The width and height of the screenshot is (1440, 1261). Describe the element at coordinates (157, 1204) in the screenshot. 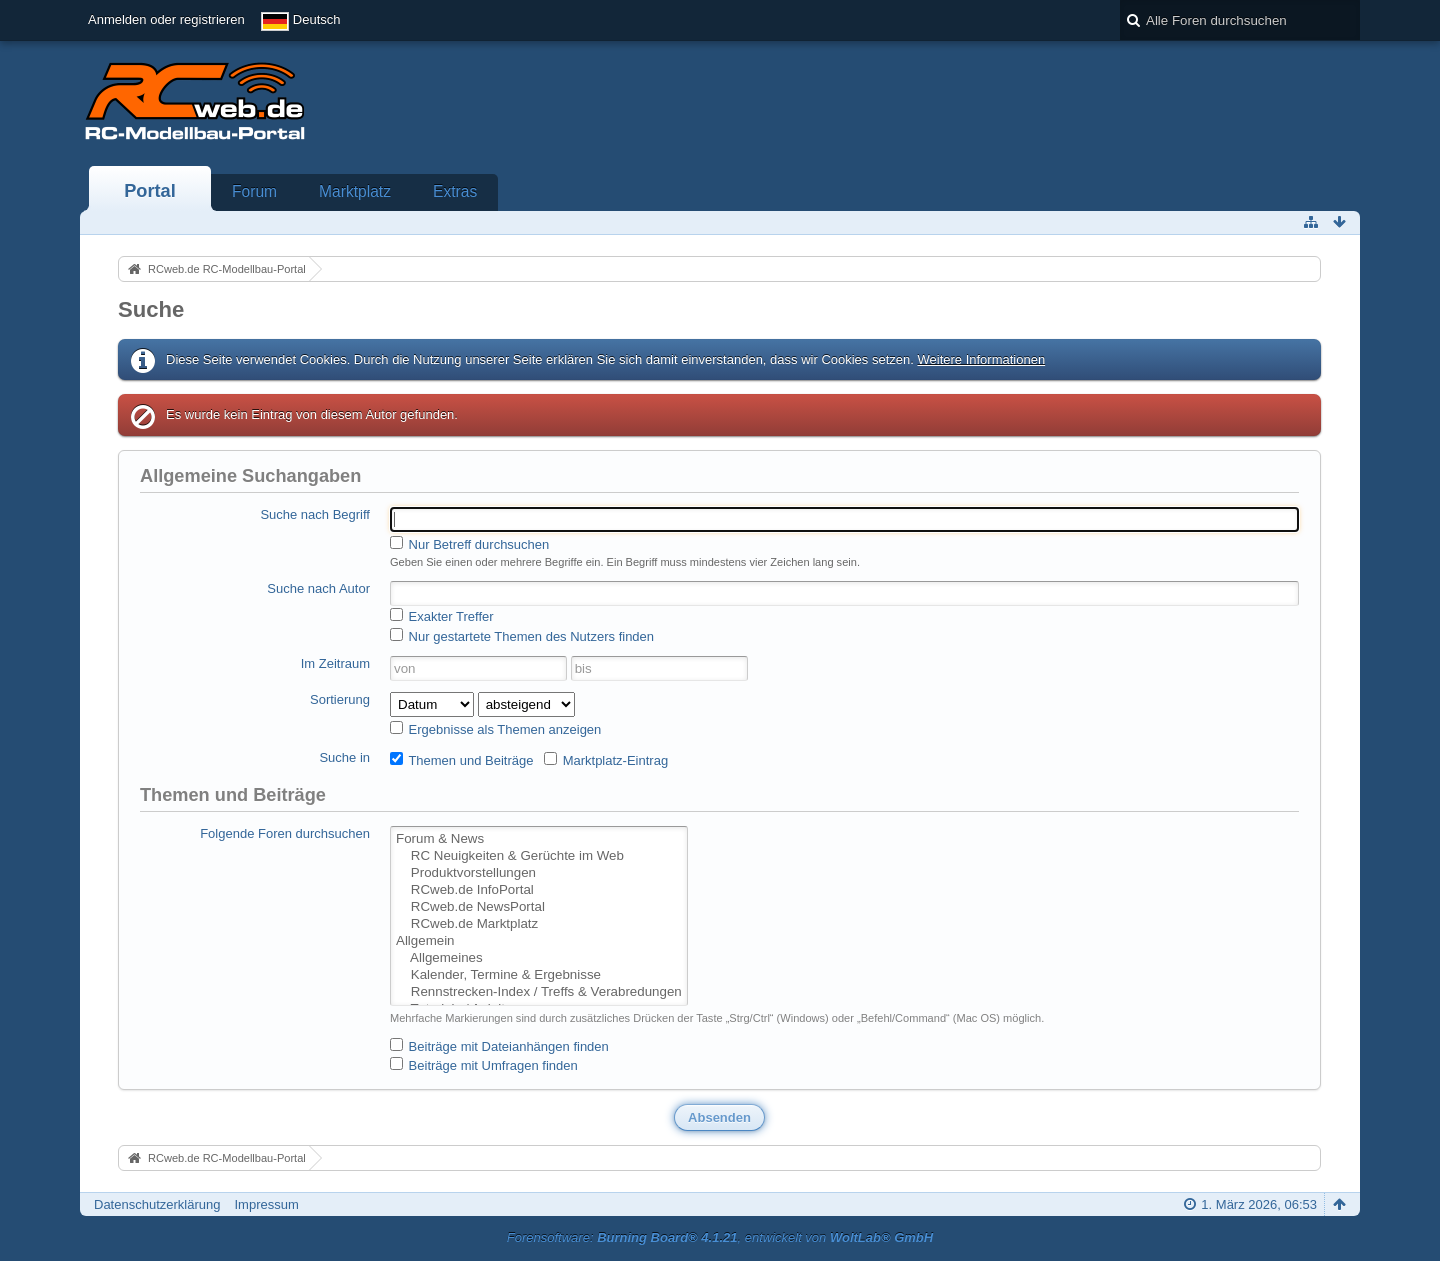

I see `Datenschutzerklärung` at that location.